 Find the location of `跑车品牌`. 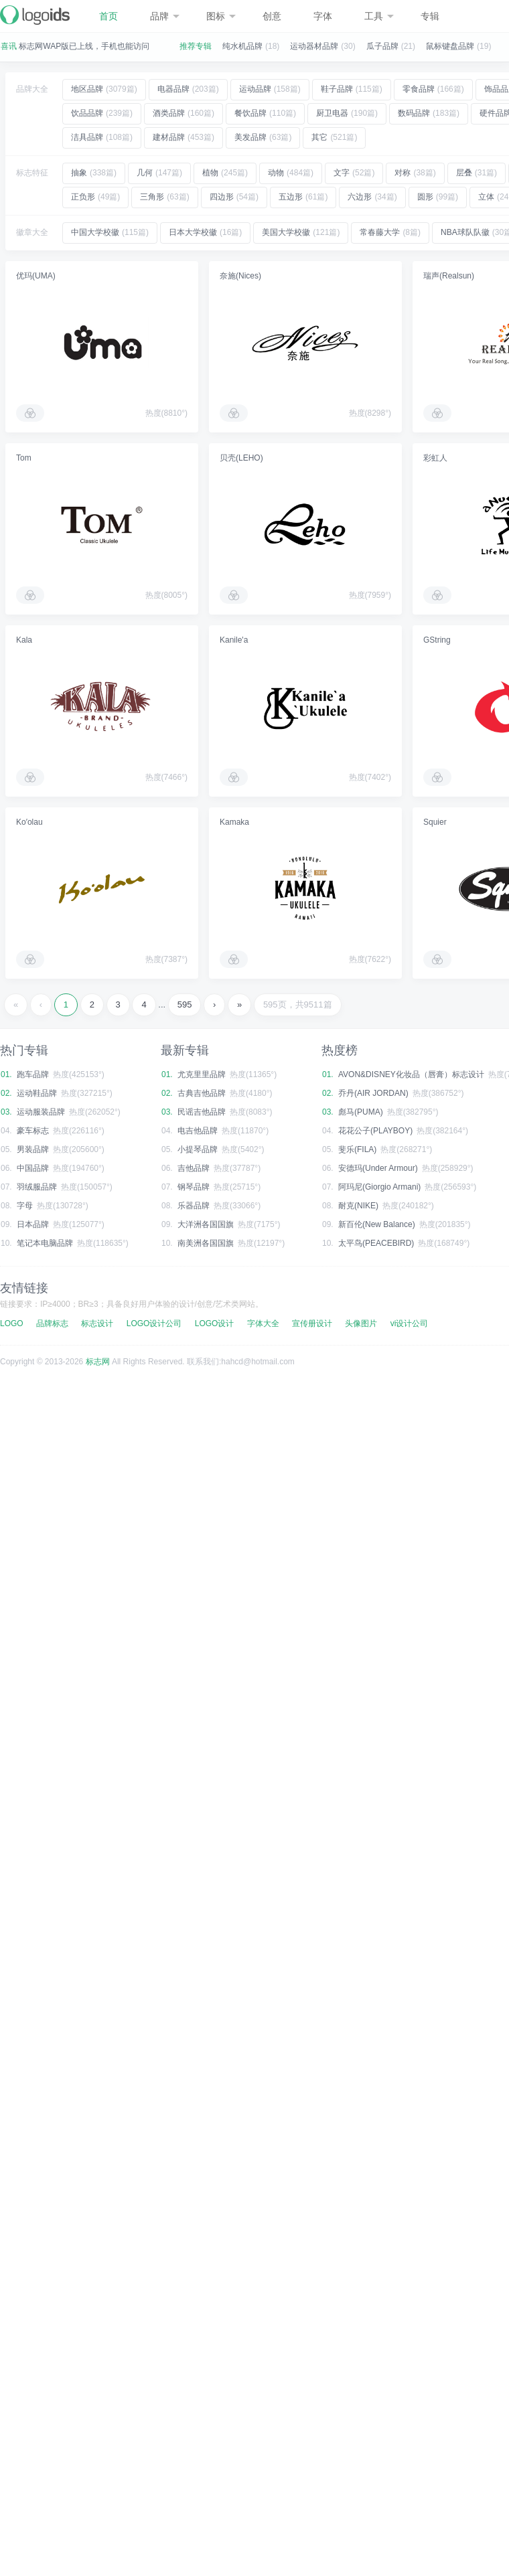

跑车品牌 is located at coordinates (33, 1074).